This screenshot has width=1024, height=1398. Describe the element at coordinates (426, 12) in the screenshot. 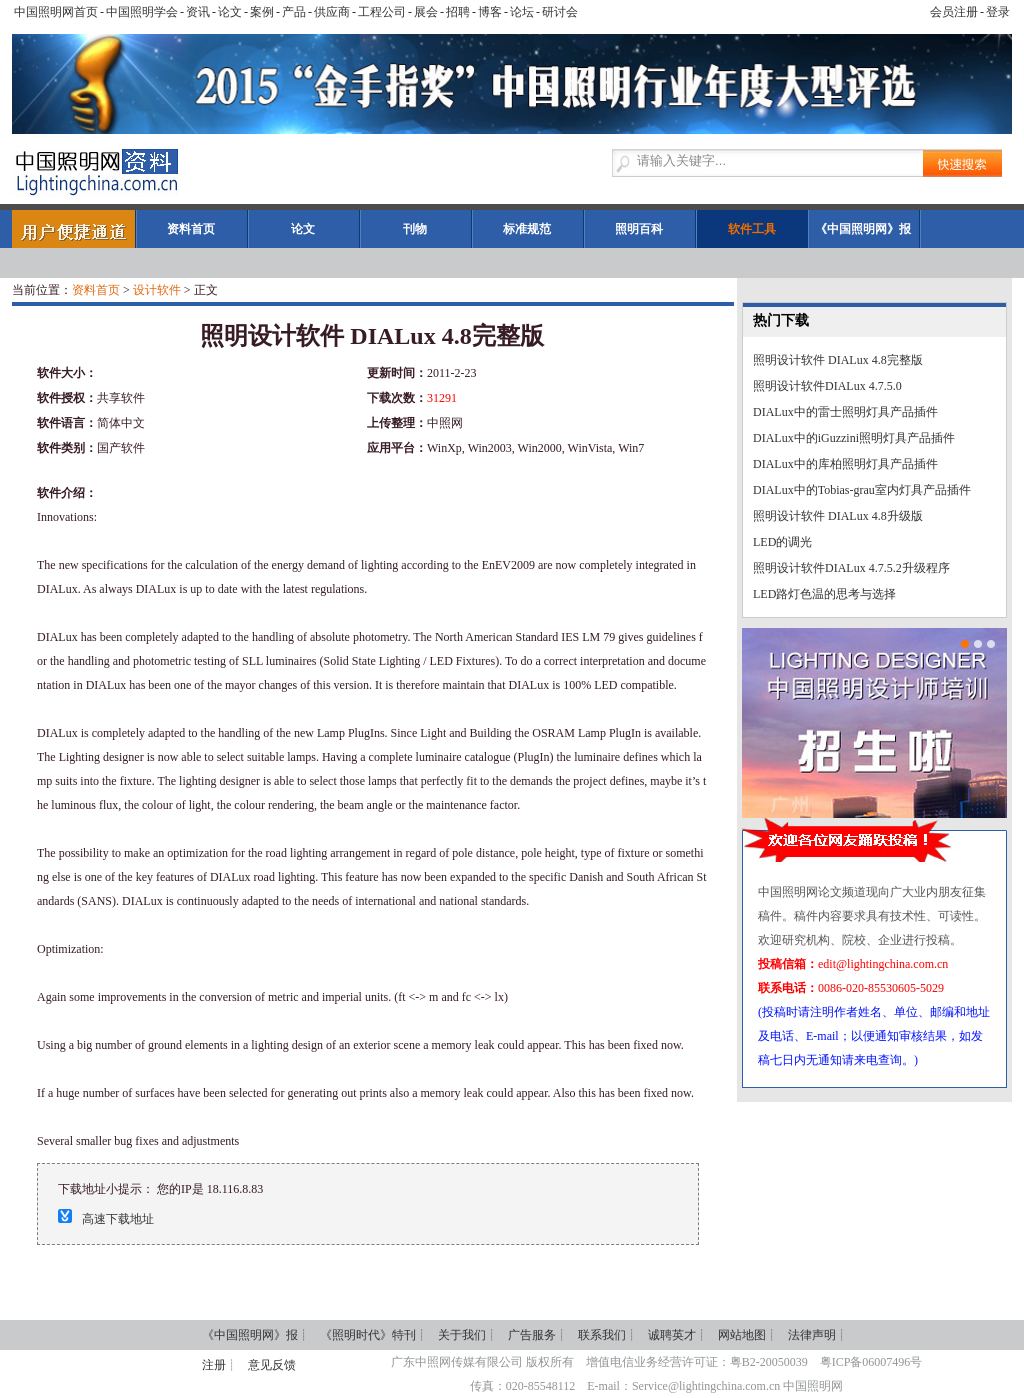

I see `展会` at that location.